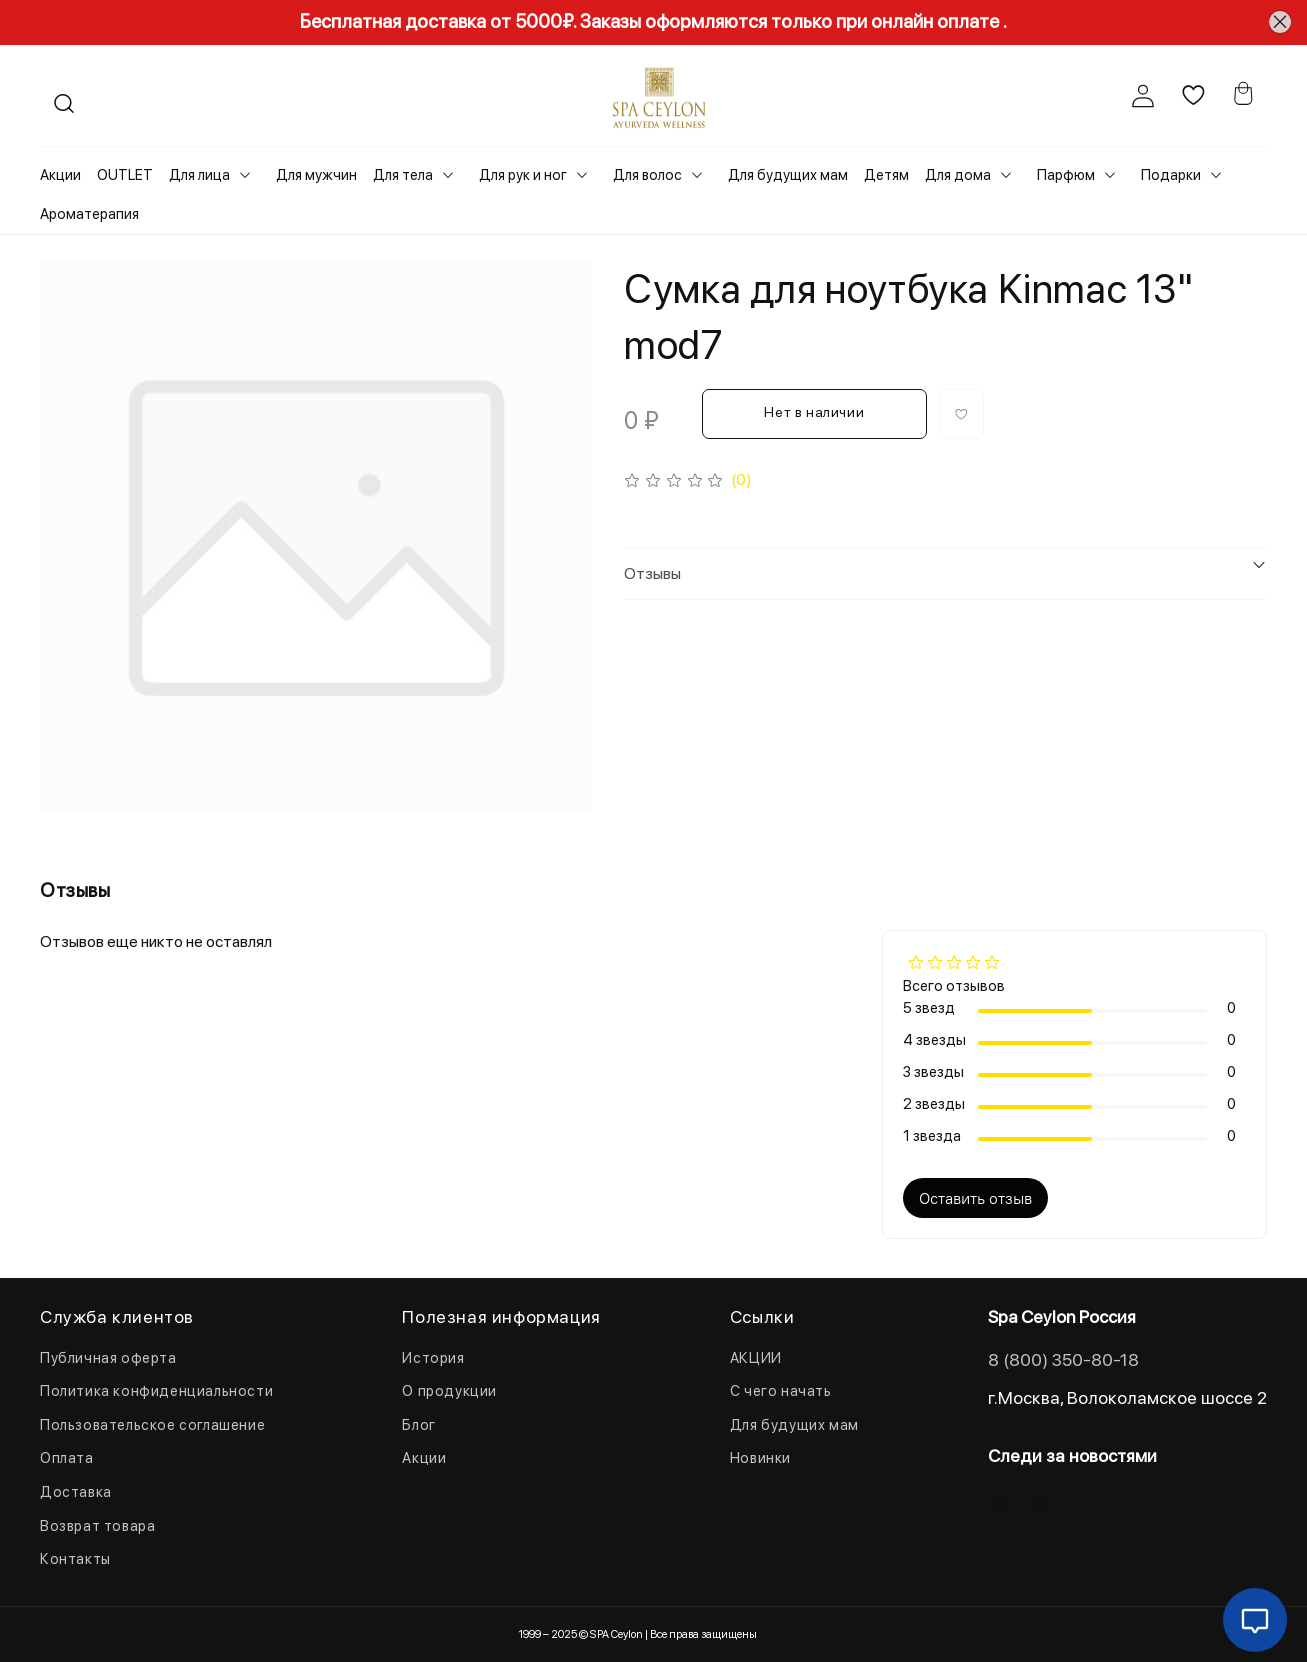 This screenshot has width=1307, height=1662. I want to click on Для лица, so click(199, 175).